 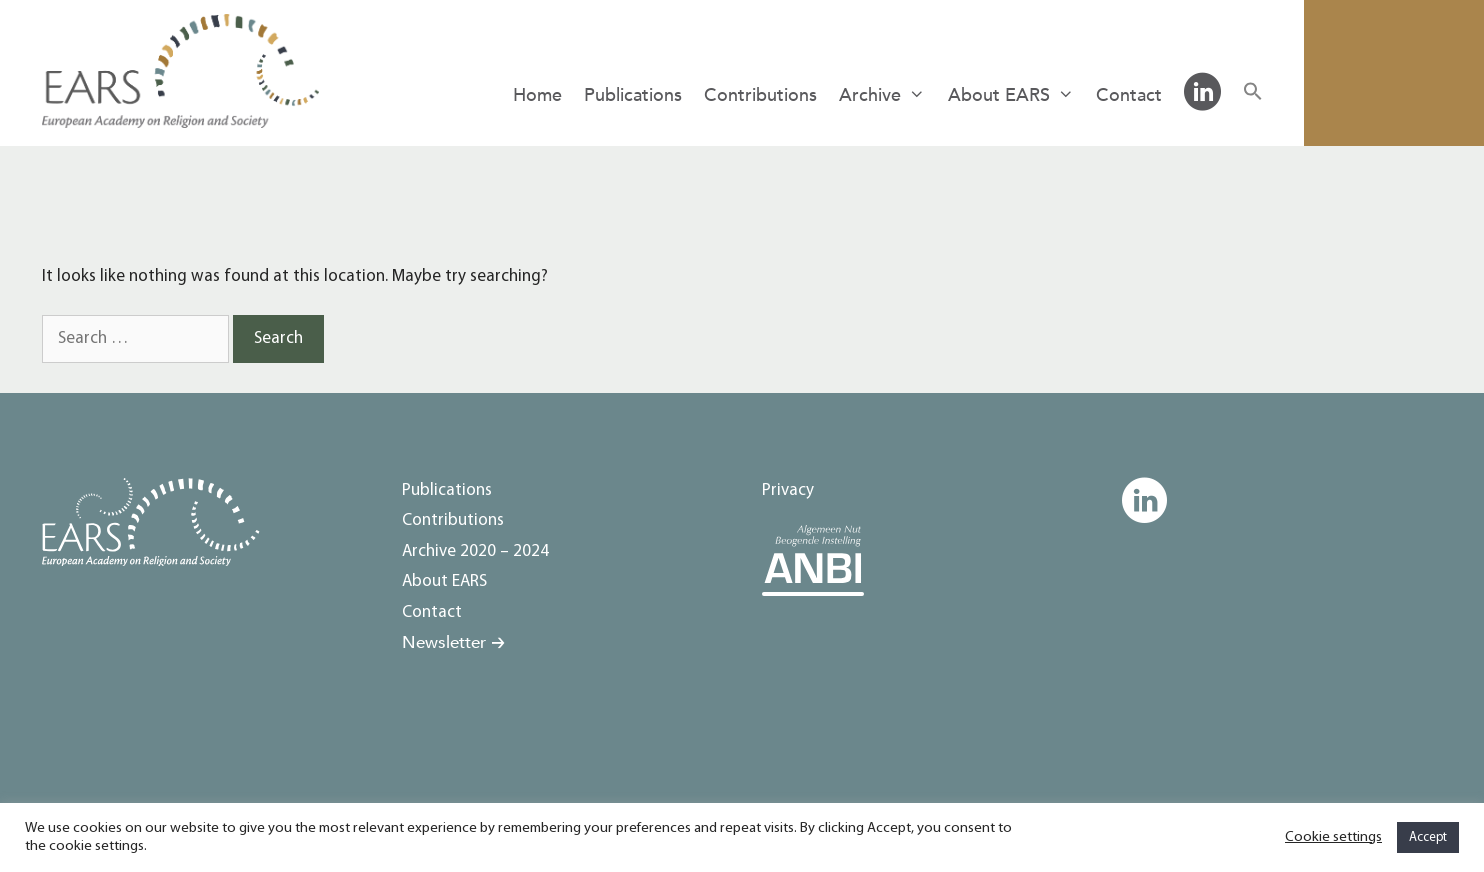 What do you see at coordinates (1333, 837) in the screenshot?
I see `Cookie settings [button]` at bounding box center [1333, 837].